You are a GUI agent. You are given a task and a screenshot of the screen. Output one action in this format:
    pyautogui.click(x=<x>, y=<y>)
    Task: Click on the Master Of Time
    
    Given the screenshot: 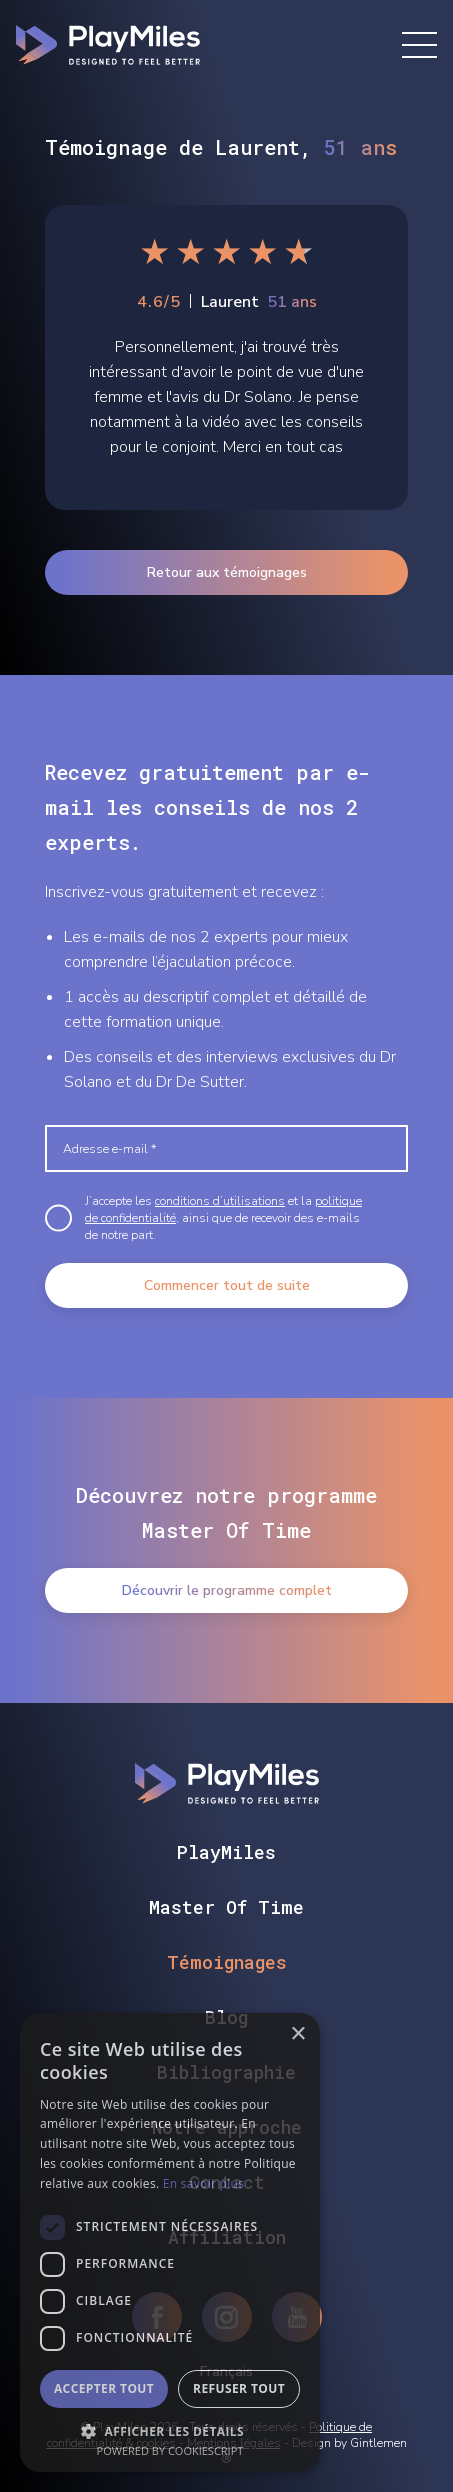 What is the action you would take?
    pyautogui.click(x=226, y=1907)
    